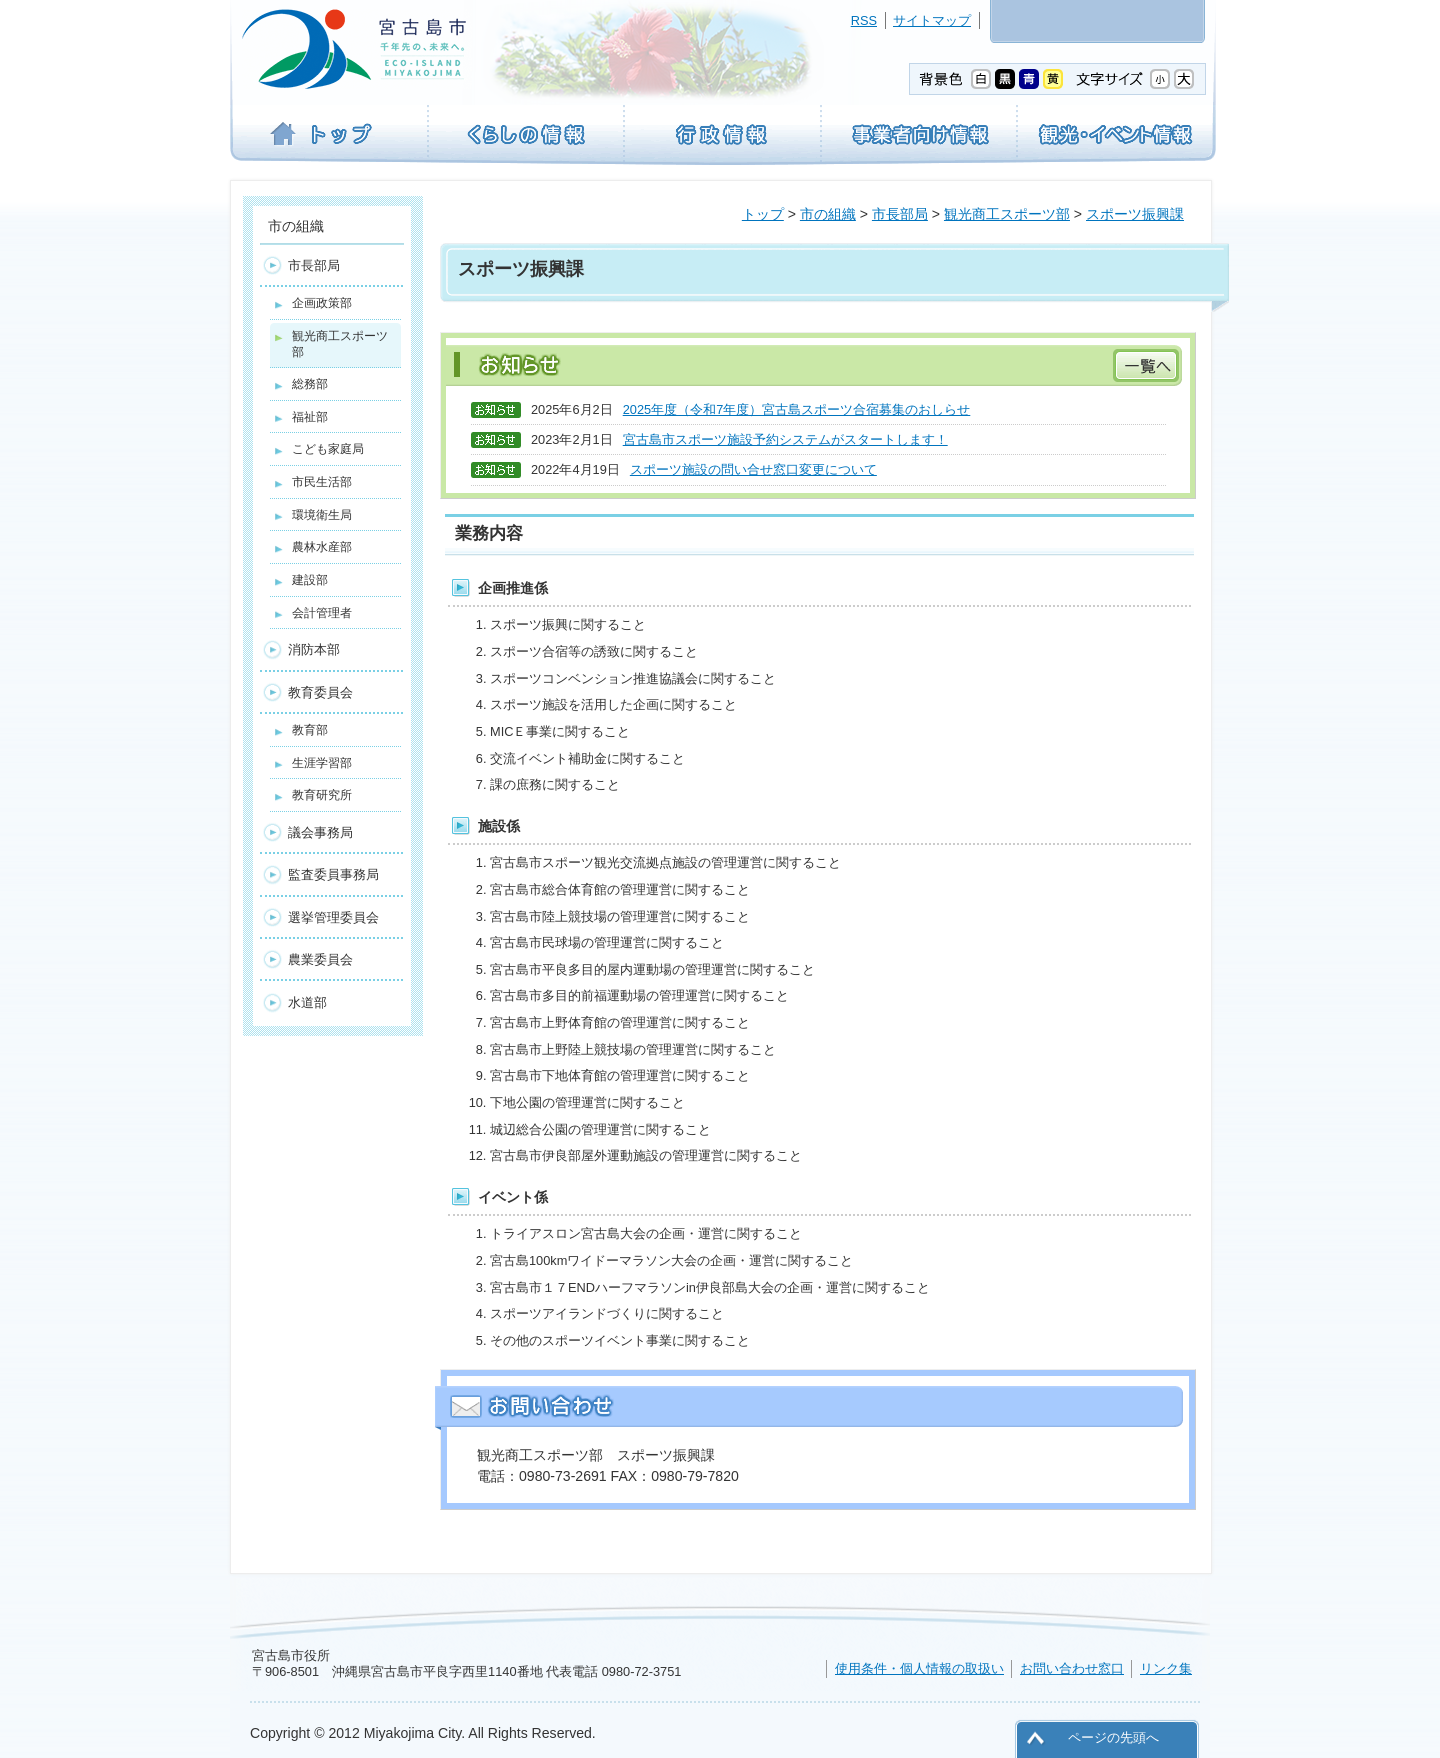  Describe the element at coordinates (322, 482) in the screenshot. I see `市民生活部` at that location.